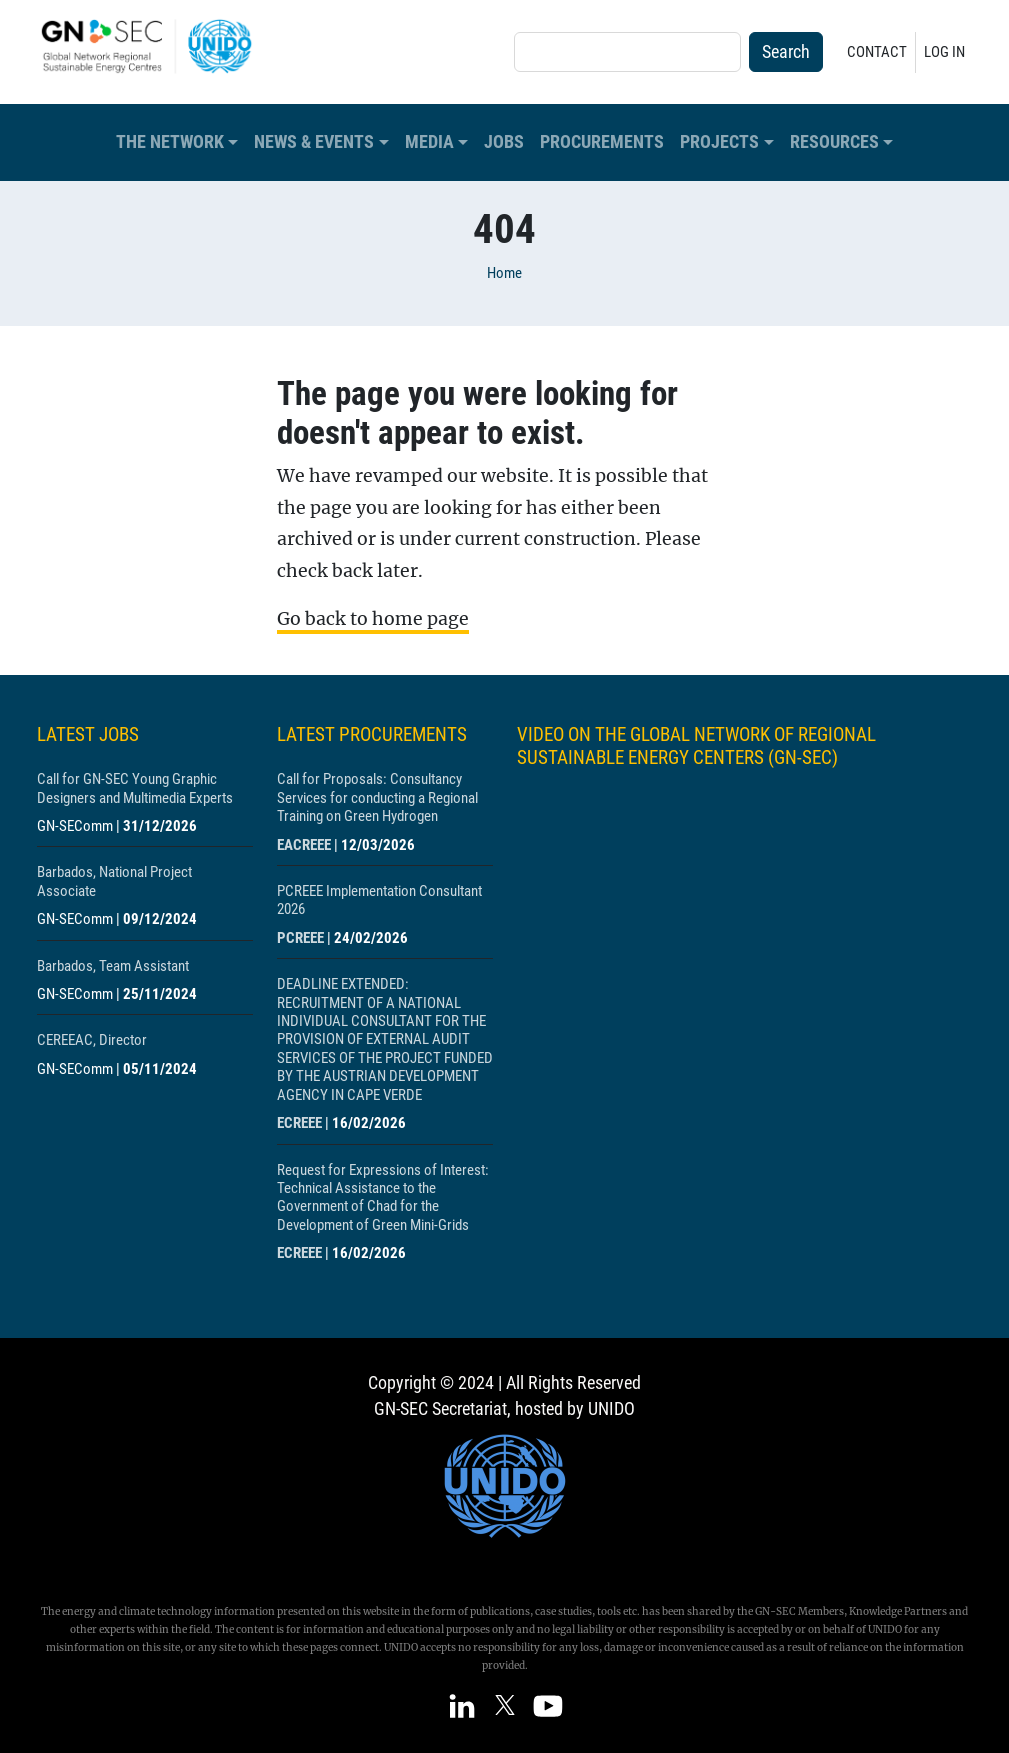 Image resolution: width=1009 pixels, height=1753 pixels. Describe the element at coordinates (719, 142) in the screenshot. I see `Projects [button]` at that location.